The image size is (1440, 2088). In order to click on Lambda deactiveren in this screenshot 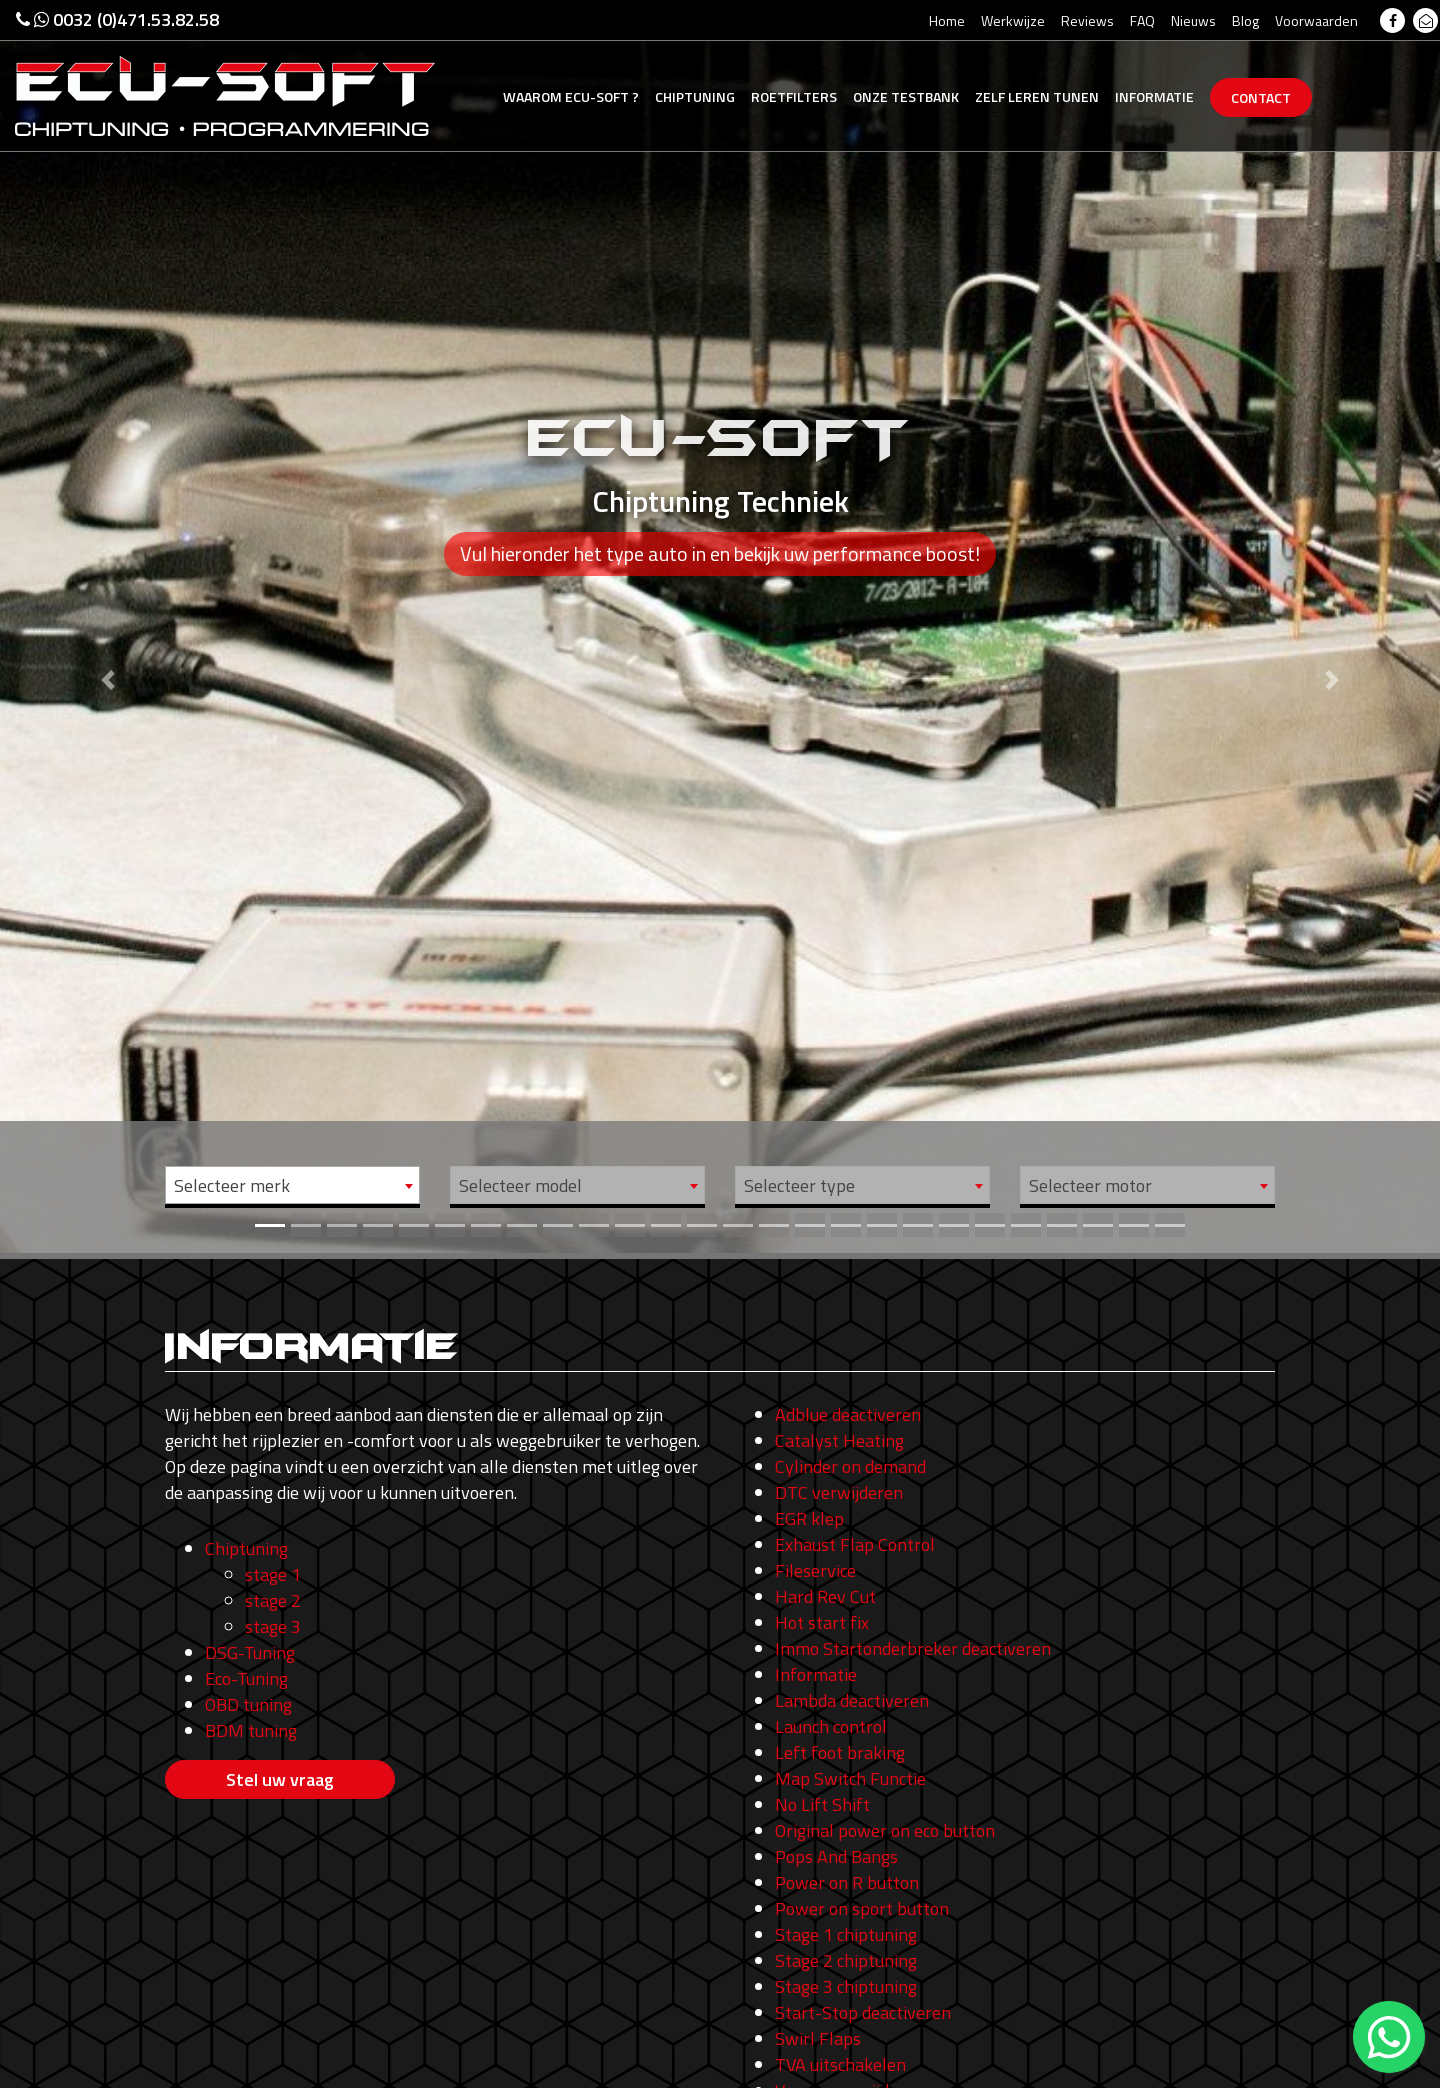, I will do `click(852, 1700)`.